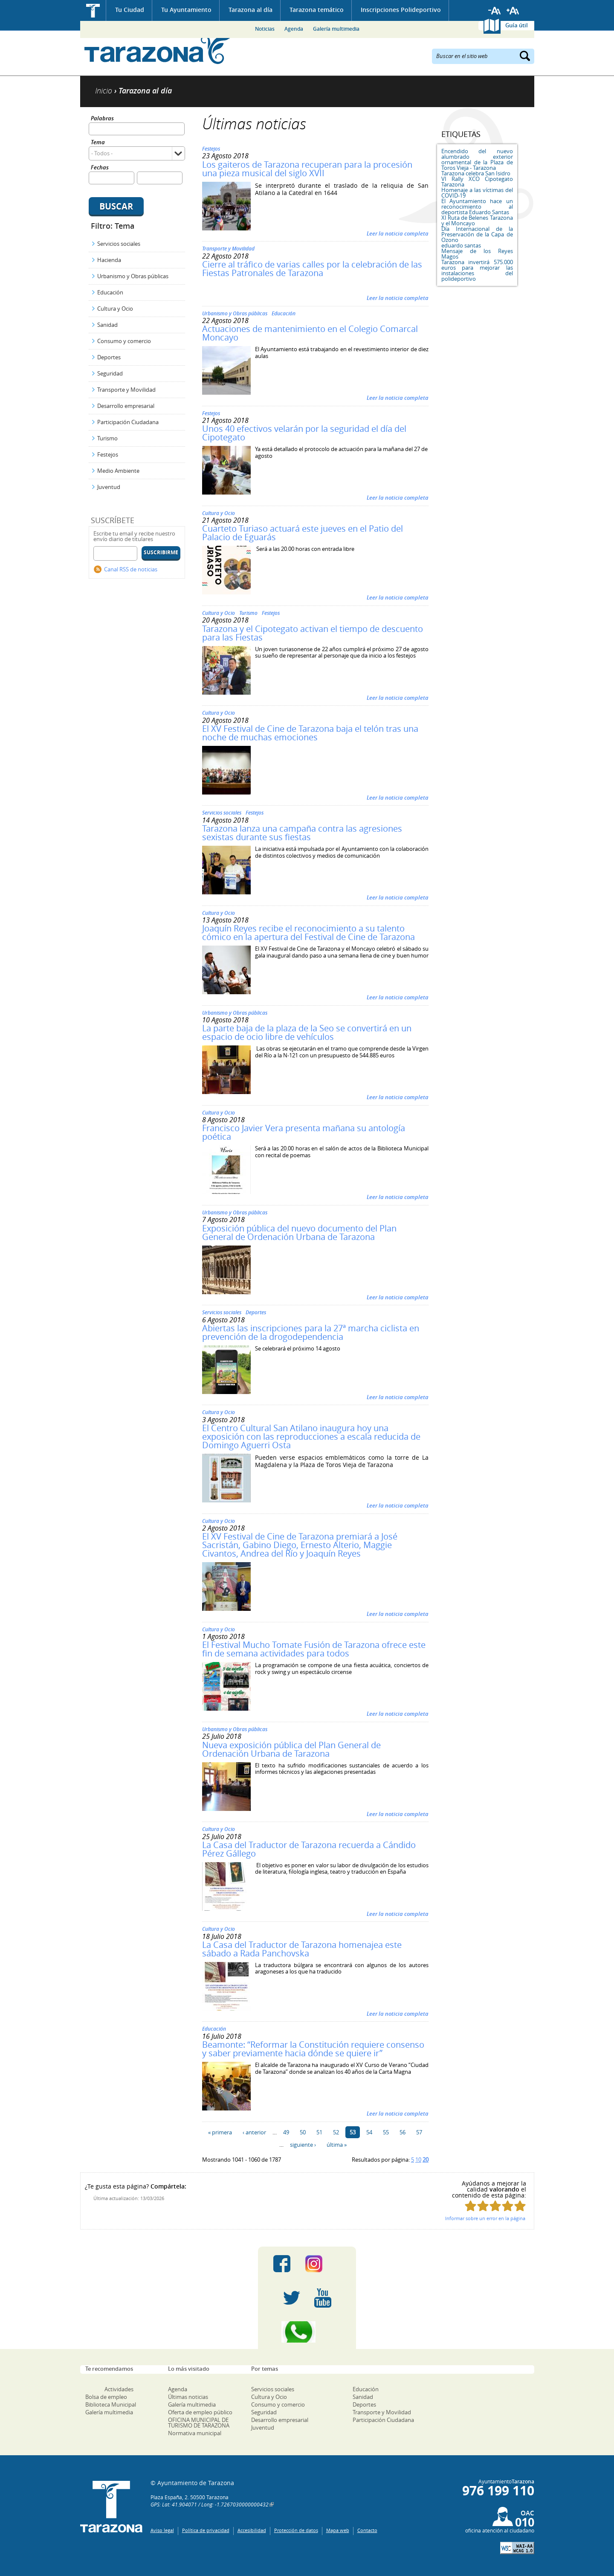  Describe the element at coordinates (125, 406) in the screenshot. I see `Desarrollo empresarial` at that location.